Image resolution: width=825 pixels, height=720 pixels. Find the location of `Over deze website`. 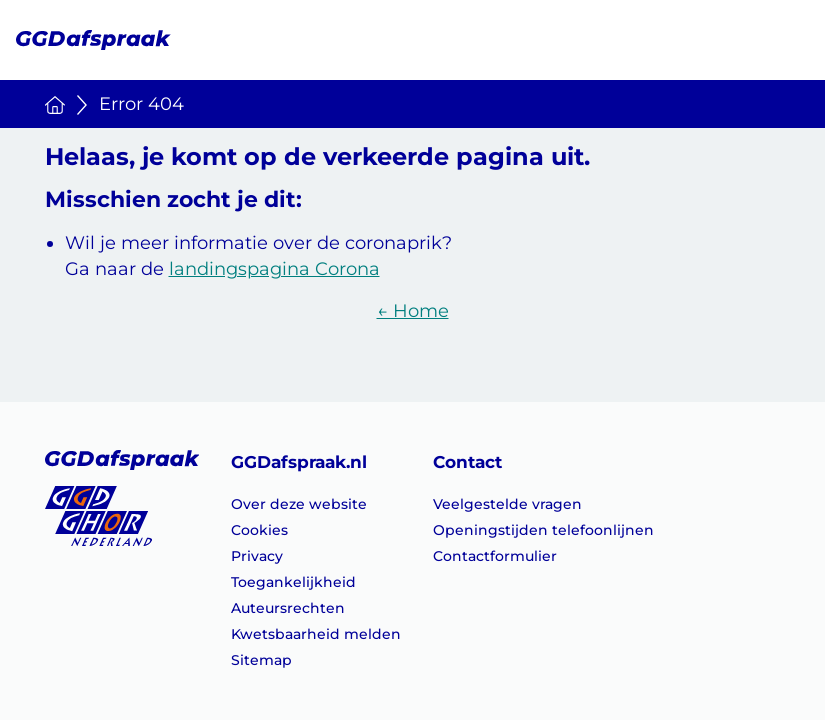

Over deze website is located at coordinates (299, 504).